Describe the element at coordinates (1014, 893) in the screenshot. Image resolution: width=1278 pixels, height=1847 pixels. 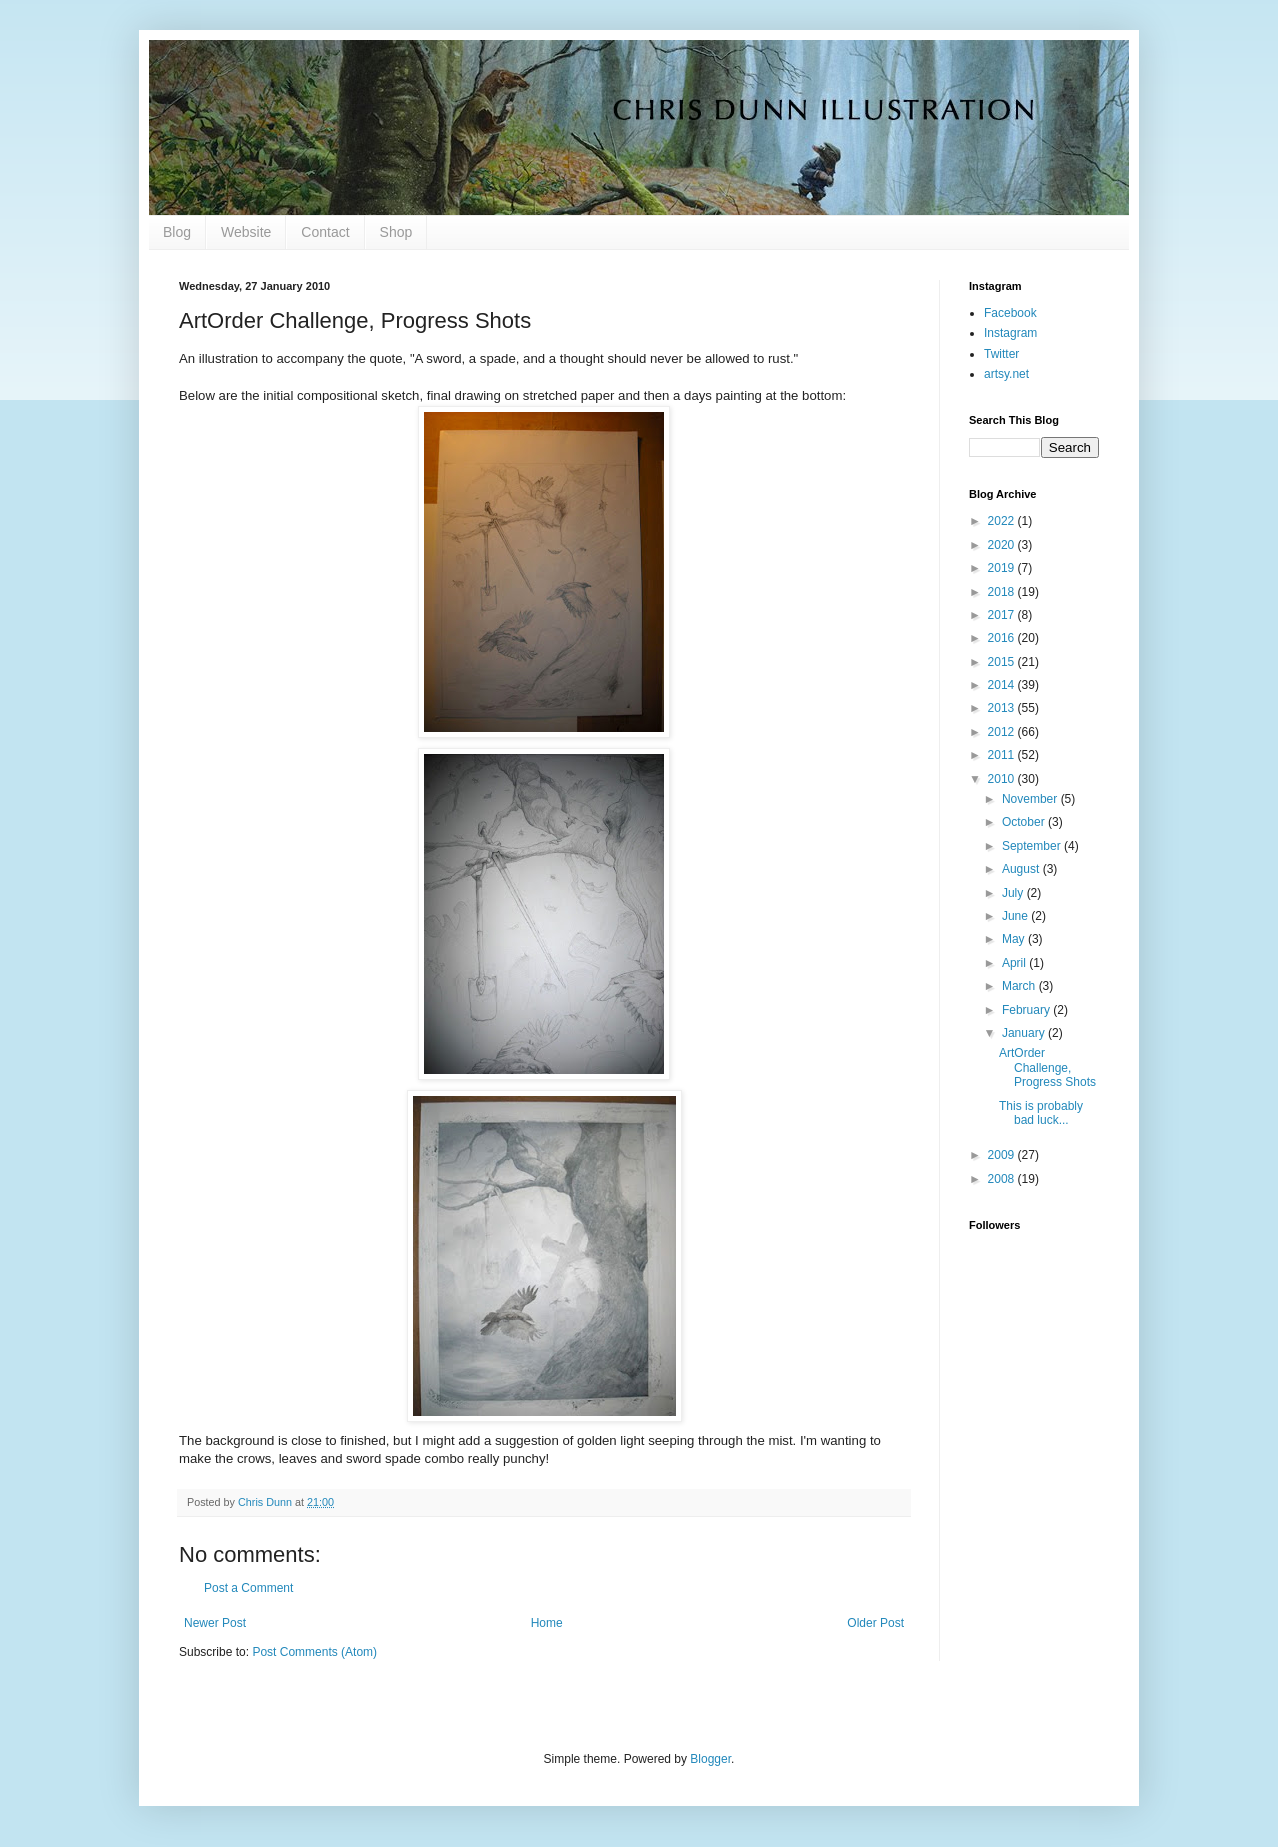
I see `July` at that location.